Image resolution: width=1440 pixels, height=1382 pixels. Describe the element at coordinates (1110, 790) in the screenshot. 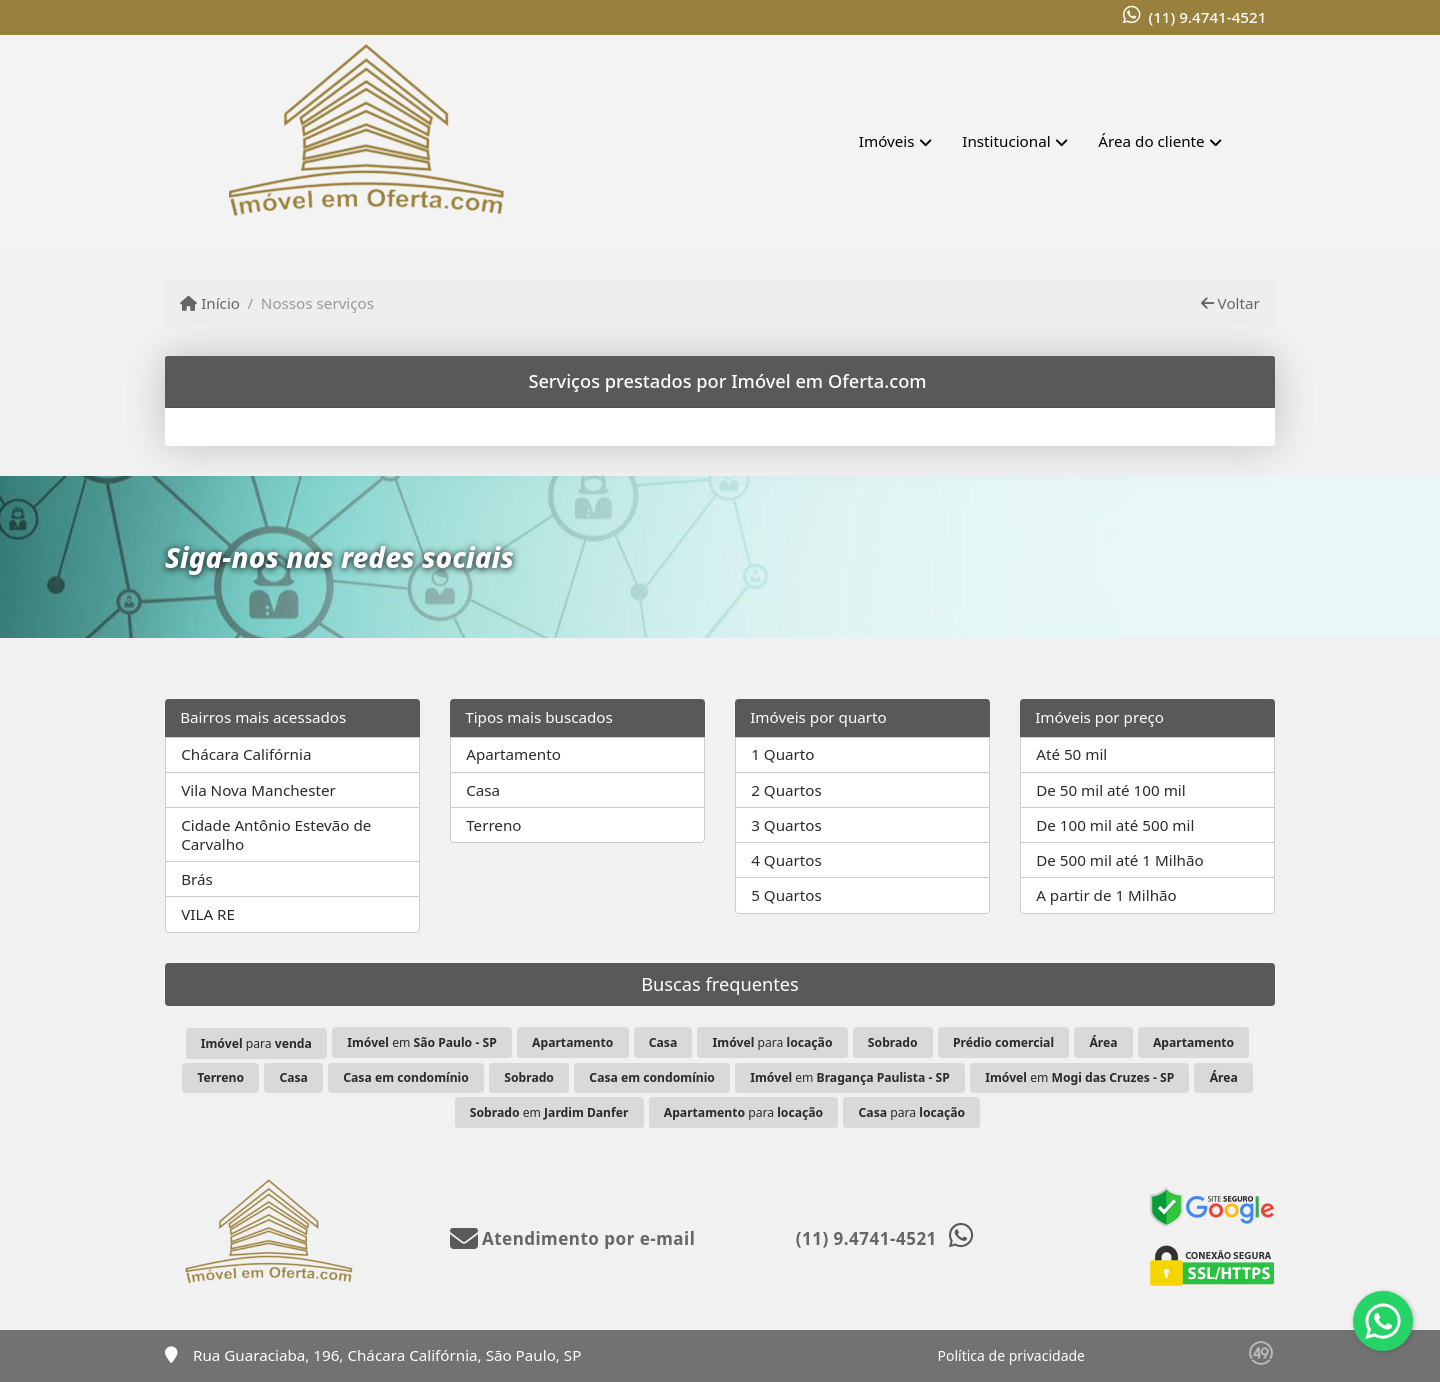

I see `De 50 mil até 100 mil` at that location.